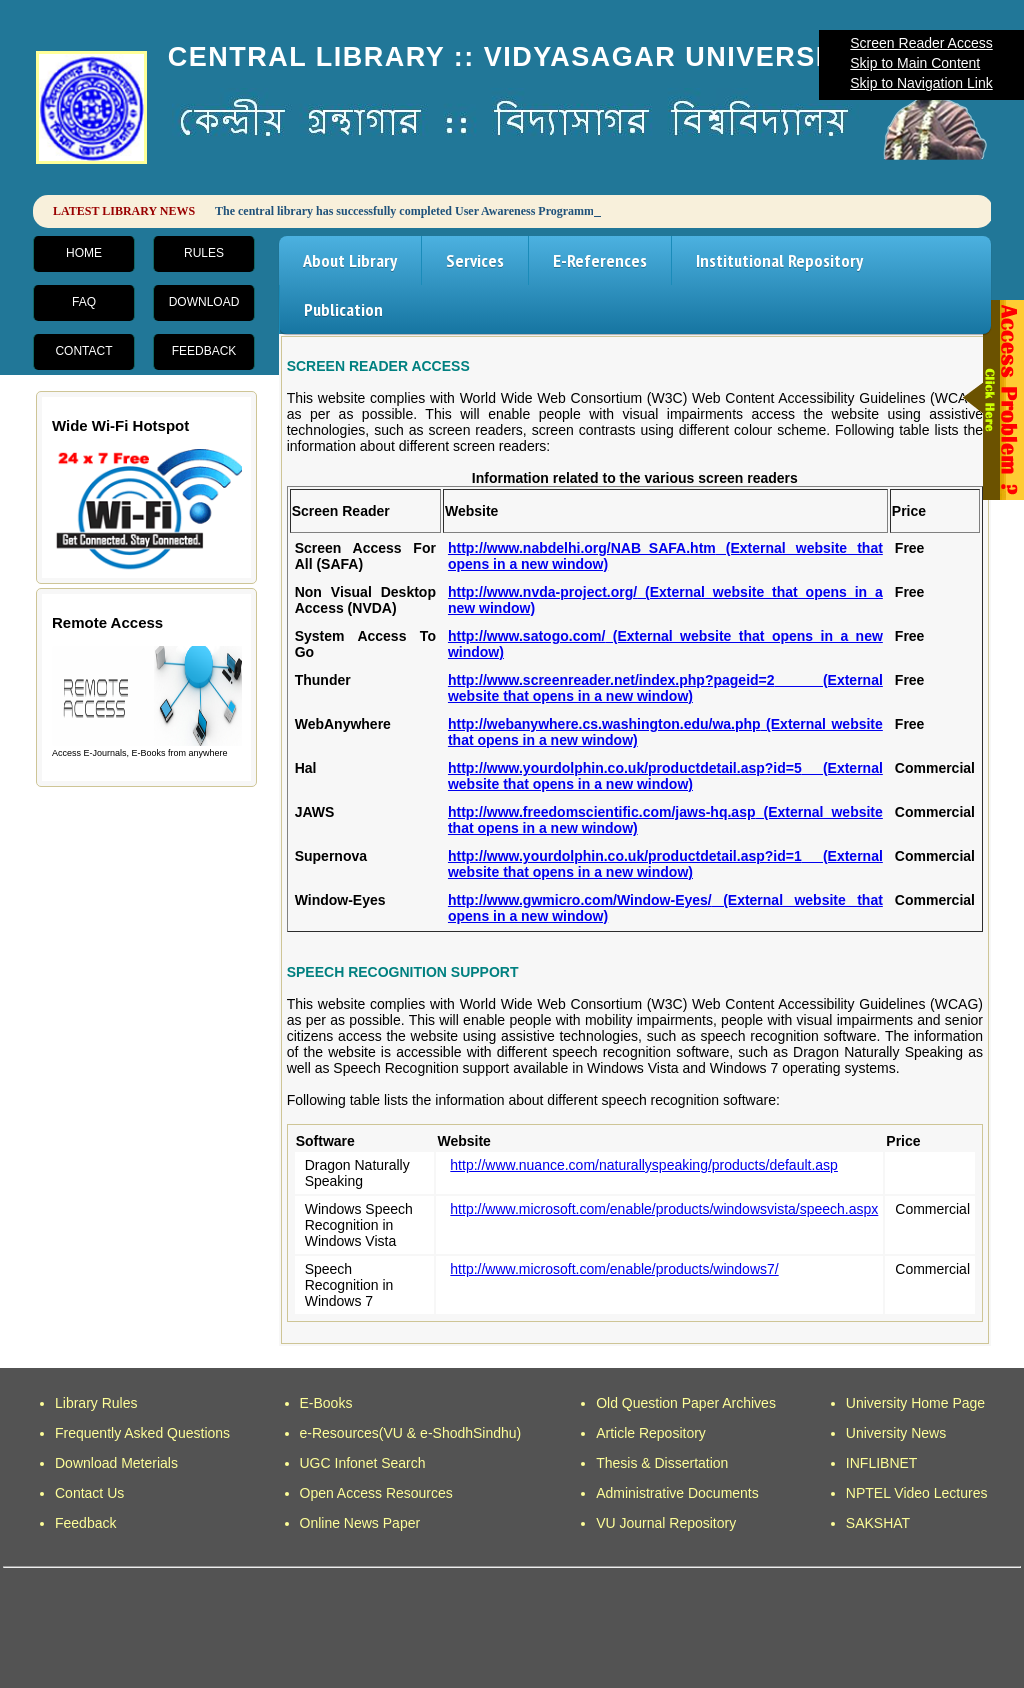  What do you see at coordinates (350, 260) in the screenshot?
I see `About Library` at bounding box center [350, 260].